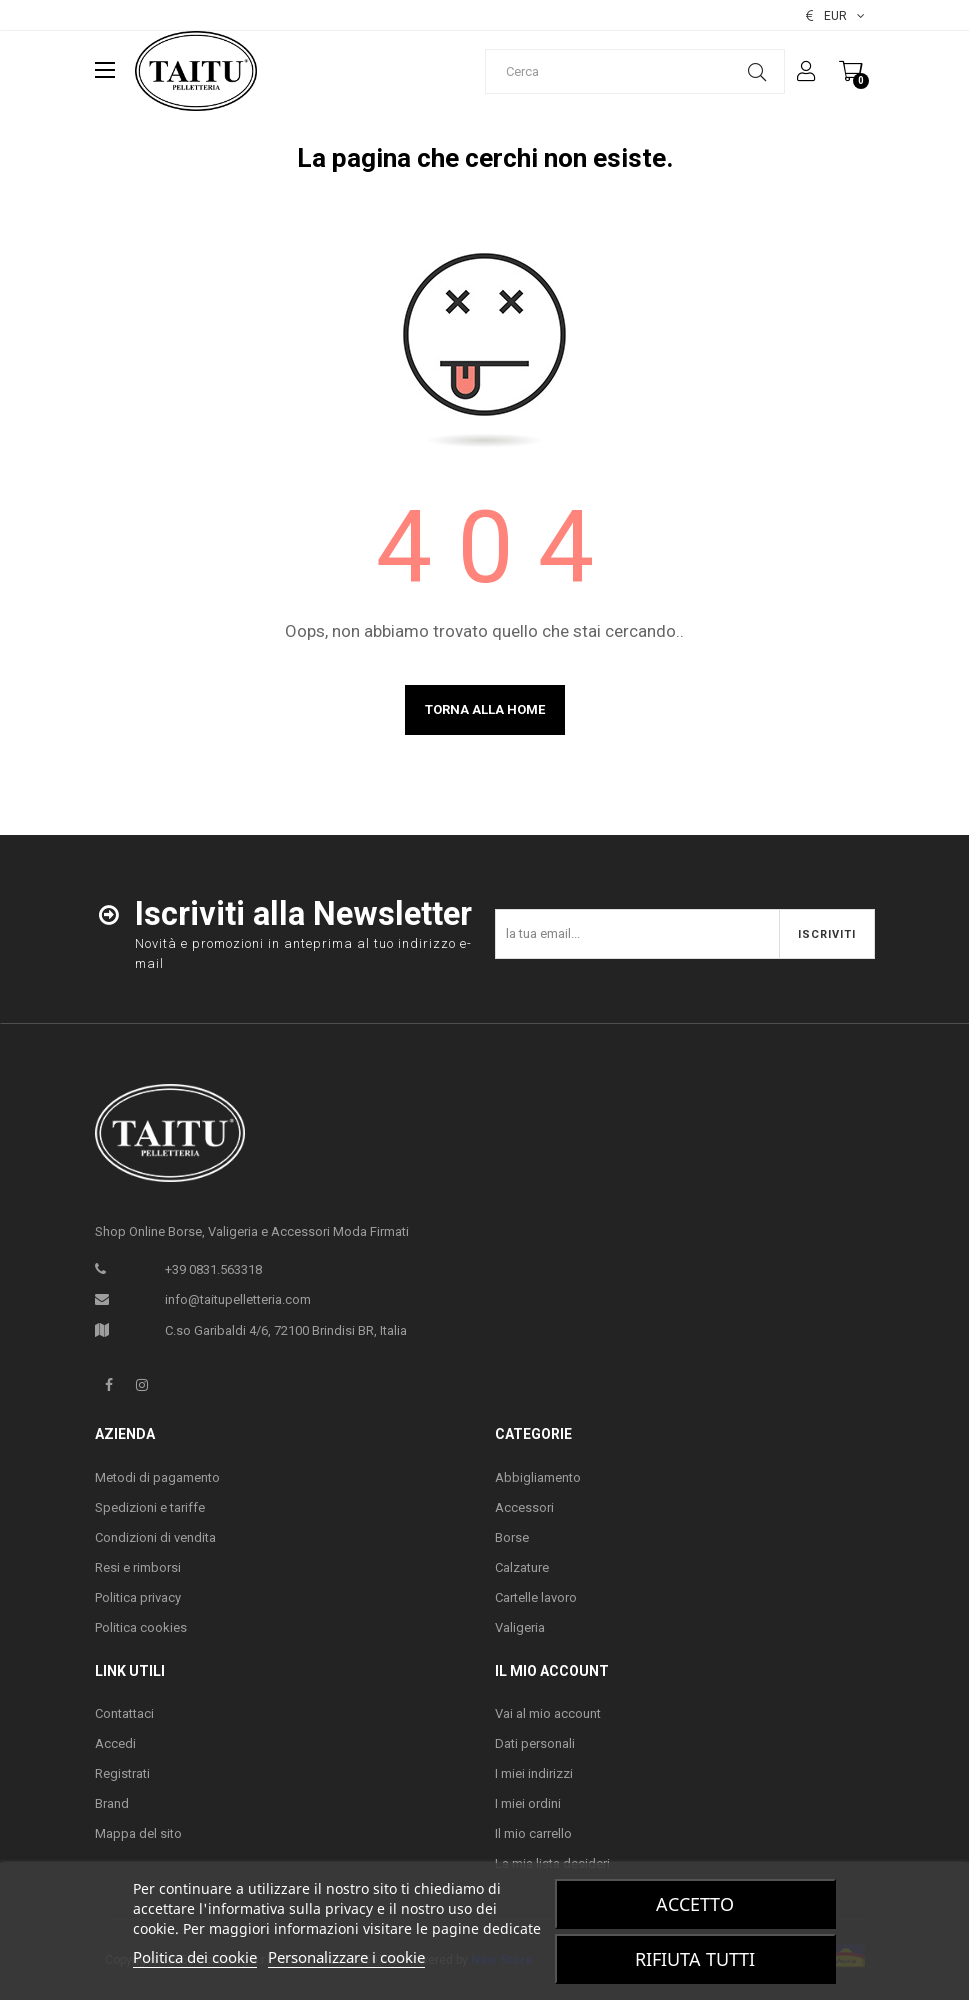 The width and height of the screenshot is (969, 2000). I want to click on Resi e rimborsi, so click(138, 1567).